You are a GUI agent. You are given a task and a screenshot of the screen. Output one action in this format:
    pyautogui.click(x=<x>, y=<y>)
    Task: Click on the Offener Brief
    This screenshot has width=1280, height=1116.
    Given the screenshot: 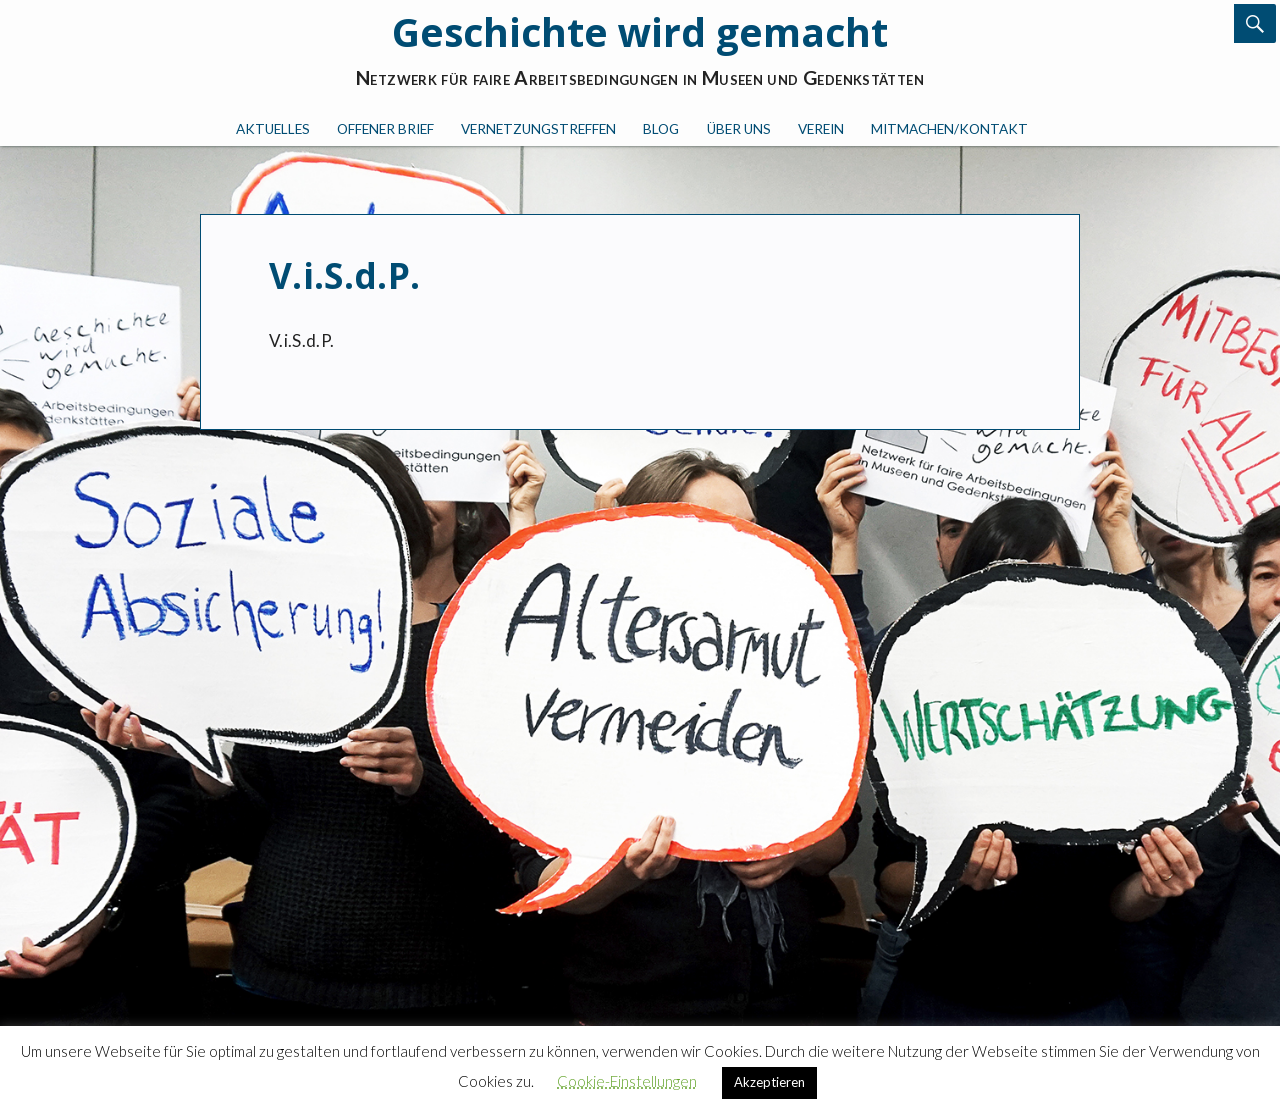 What is the action you would take?
    pyautogui.click(x=385, y=129)
    